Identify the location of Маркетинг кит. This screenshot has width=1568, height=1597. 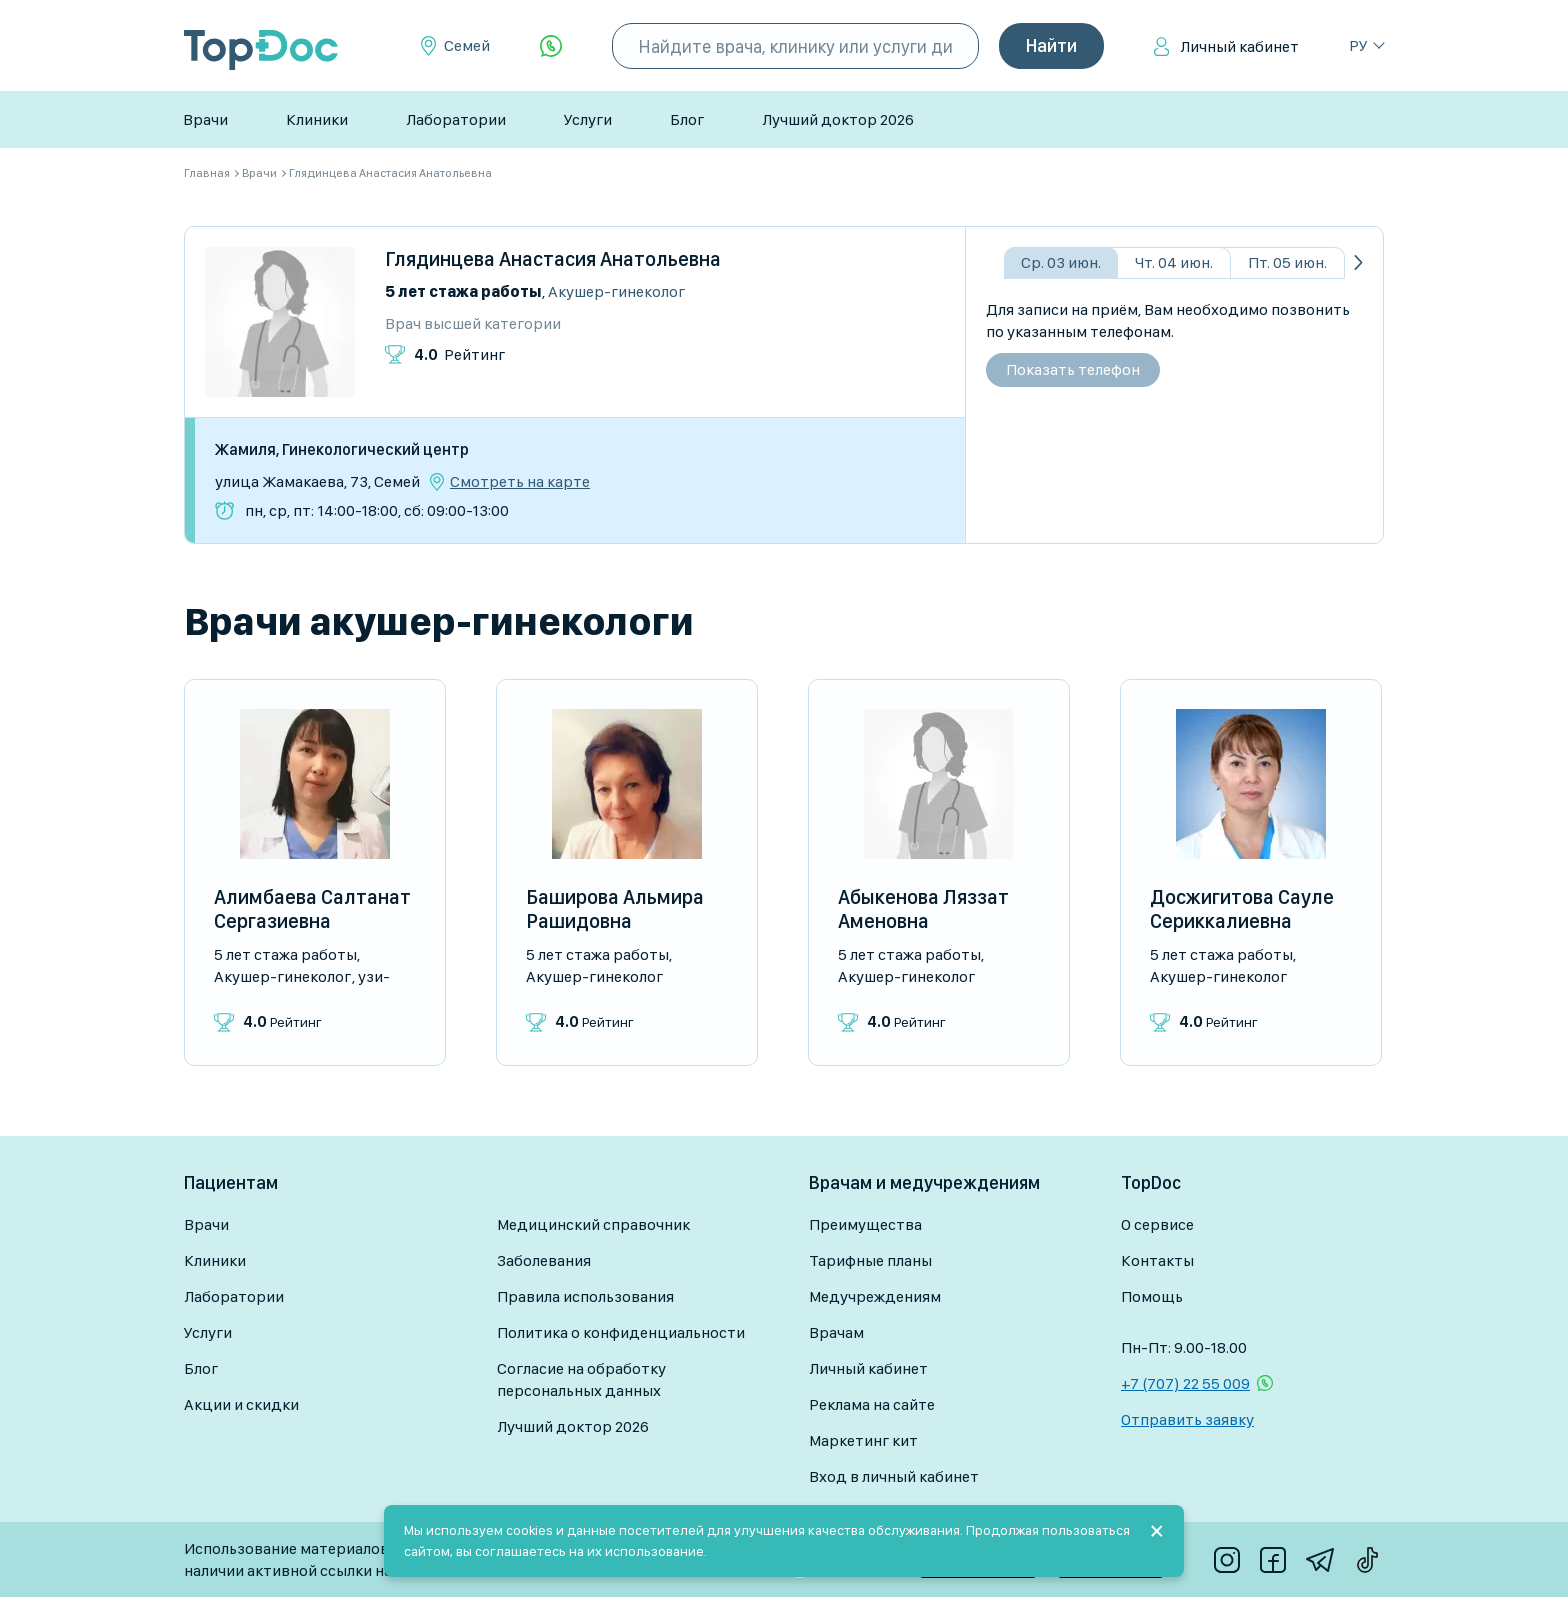
(863, 1440).